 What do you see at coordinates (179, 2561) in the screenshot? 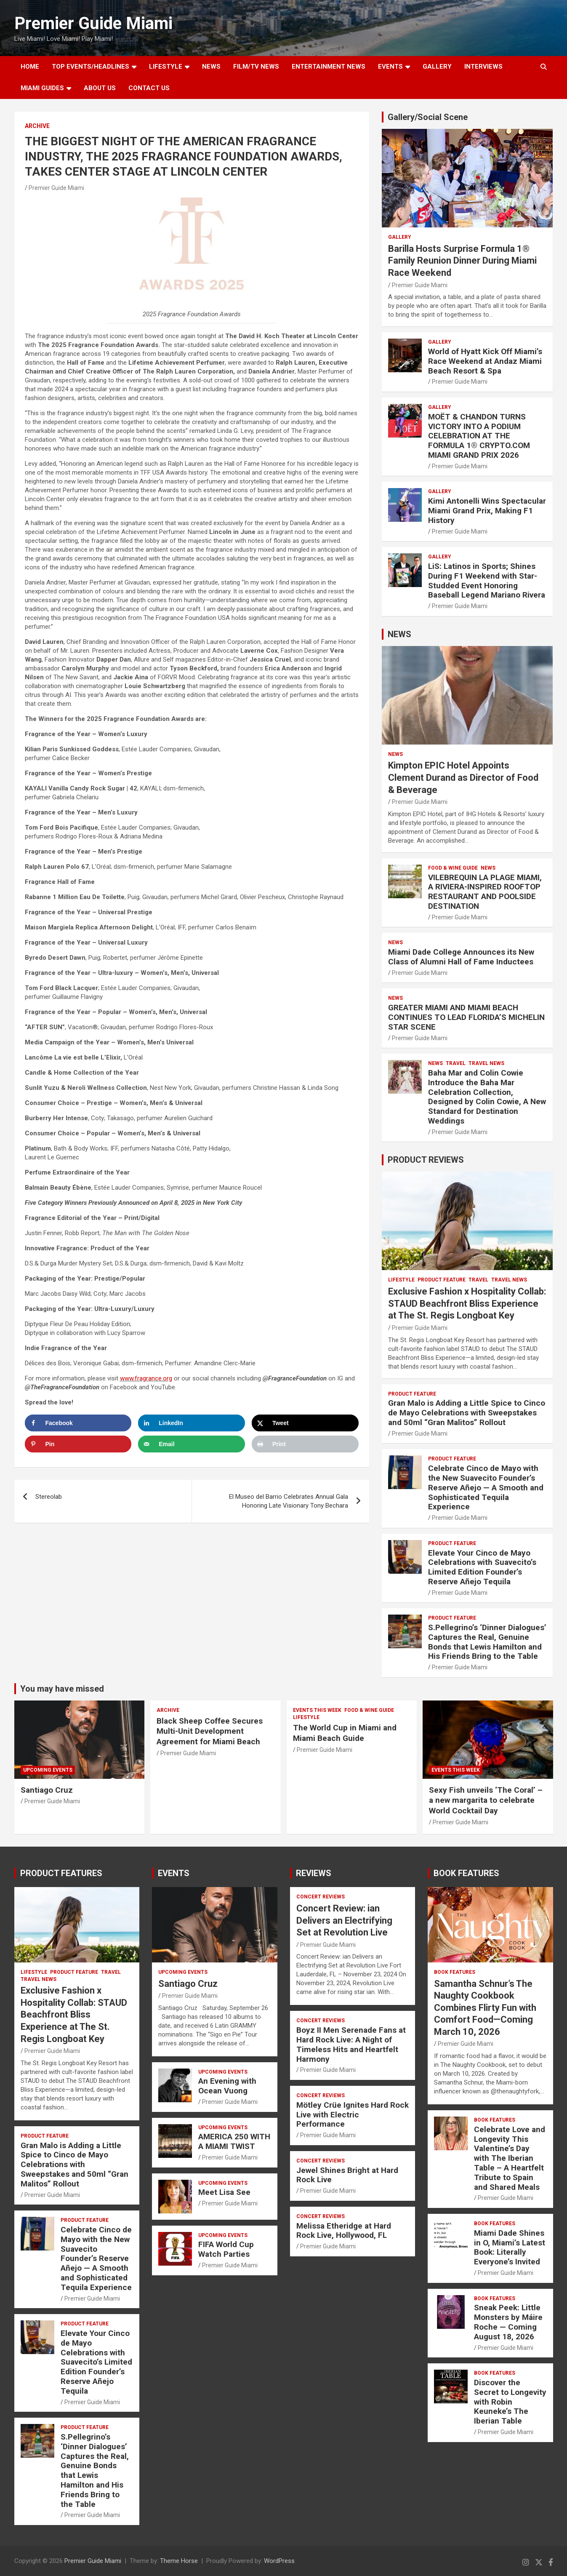
I see `Theme Horse` at bounding box center [179, 2561].